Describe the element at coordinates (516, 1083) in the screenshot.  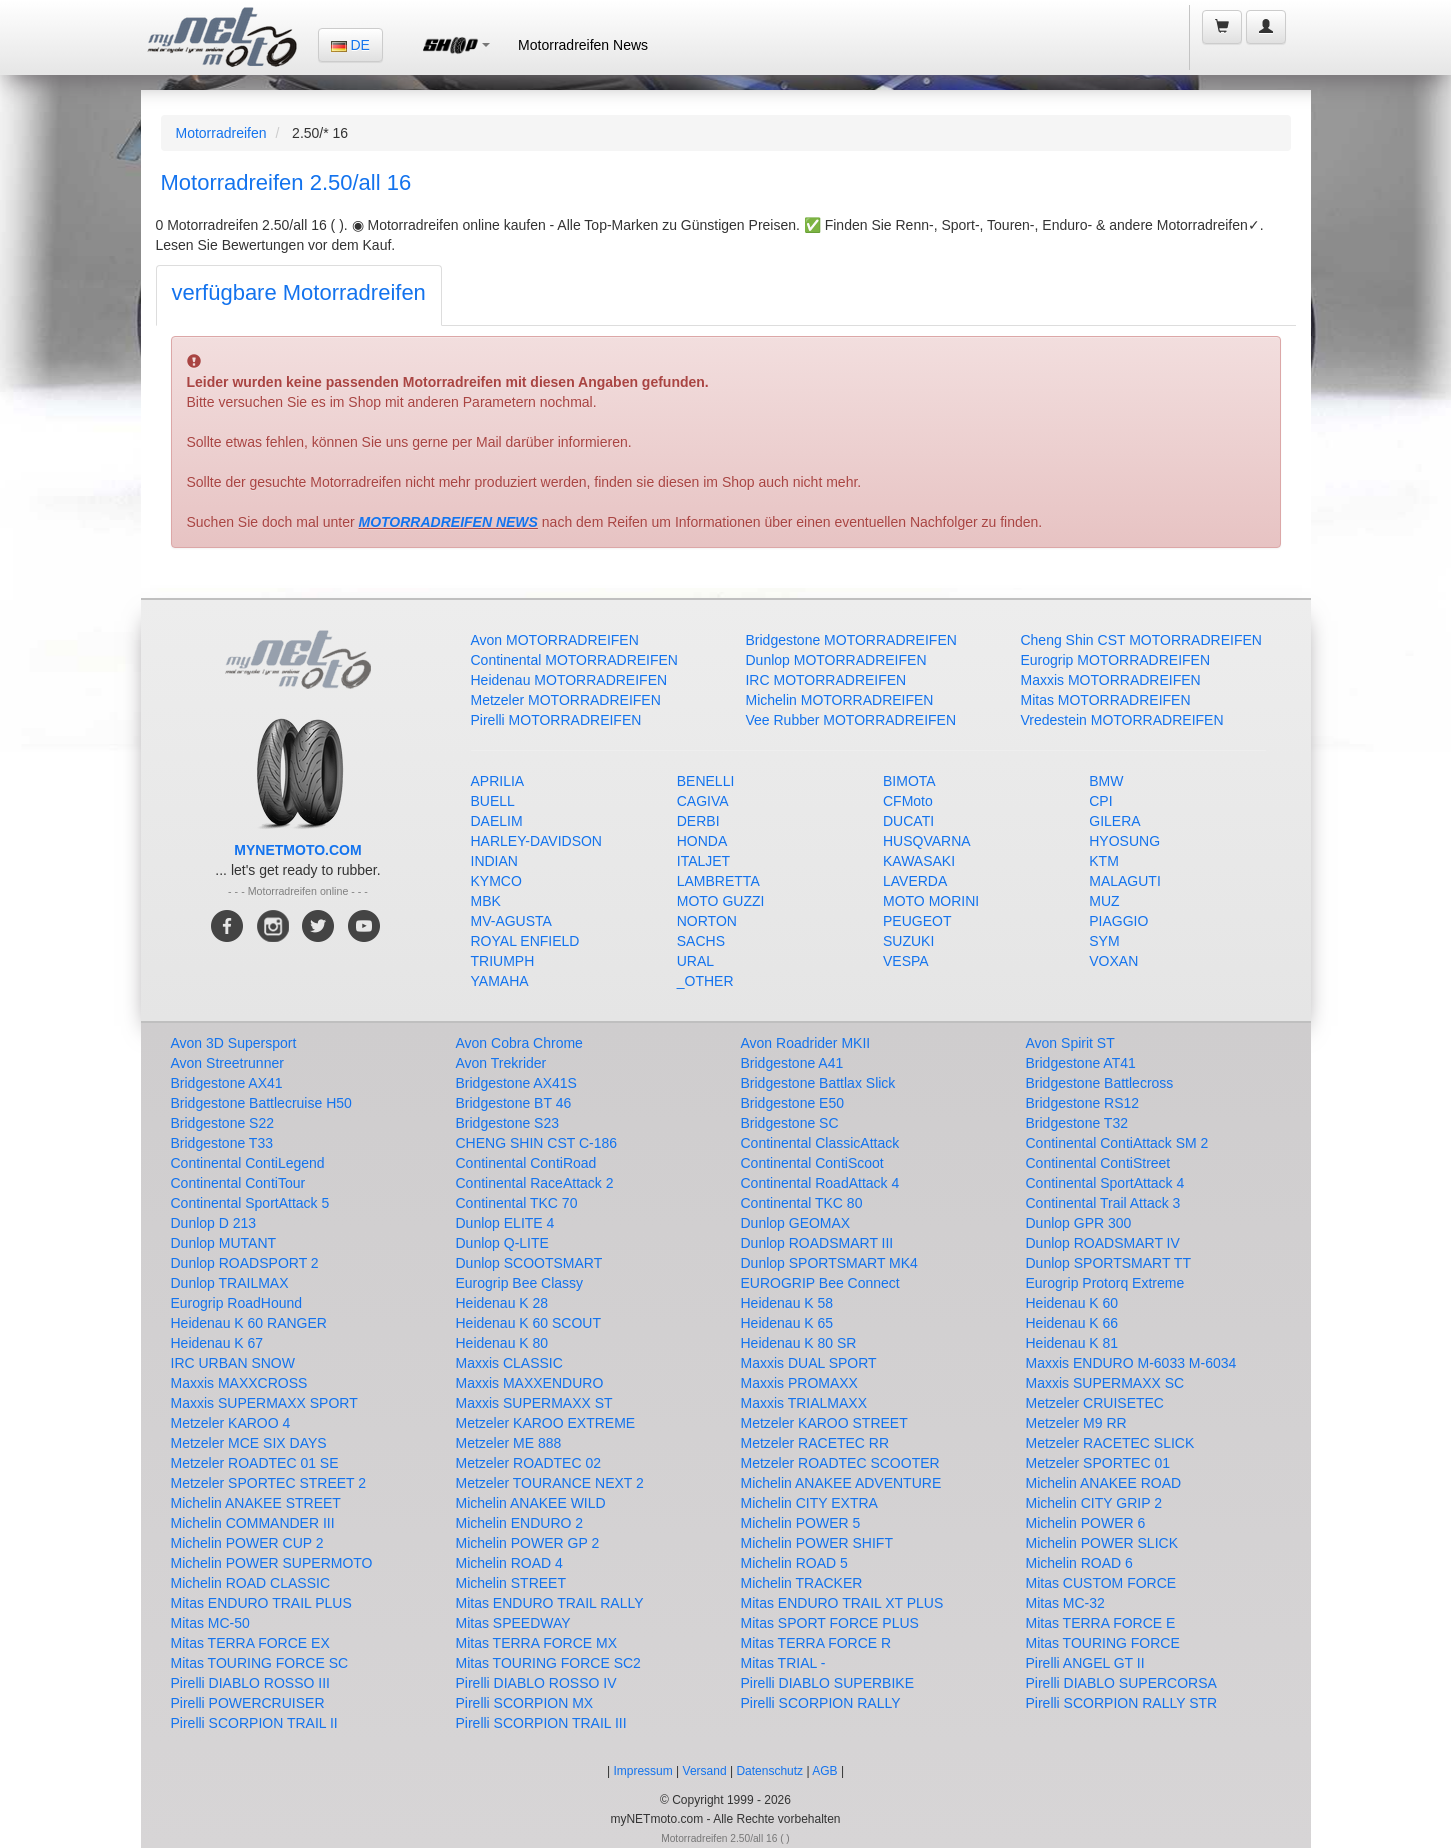
I see `Bridgestone AX41S` at that location.